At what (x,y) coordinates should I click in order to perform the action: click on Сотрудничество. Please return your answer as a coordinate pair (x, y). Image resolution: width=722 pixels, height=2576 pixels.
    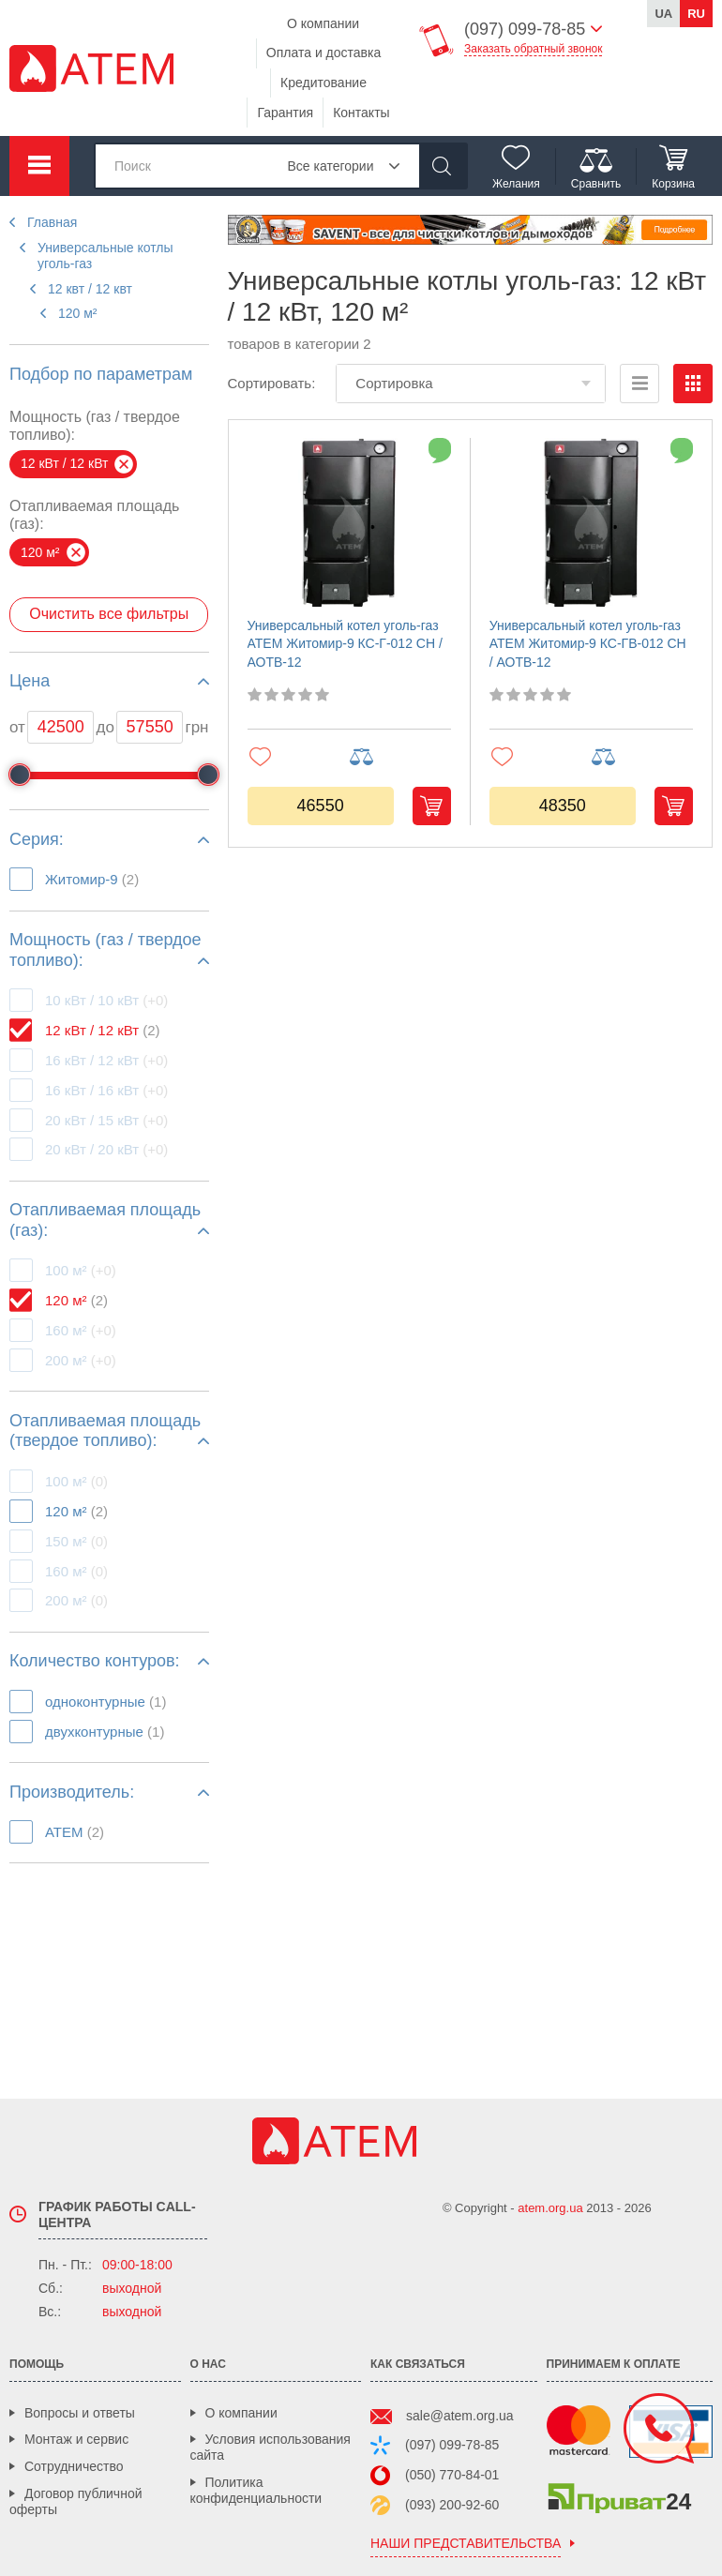
    Looking at the image, I should click on (73, 2466).